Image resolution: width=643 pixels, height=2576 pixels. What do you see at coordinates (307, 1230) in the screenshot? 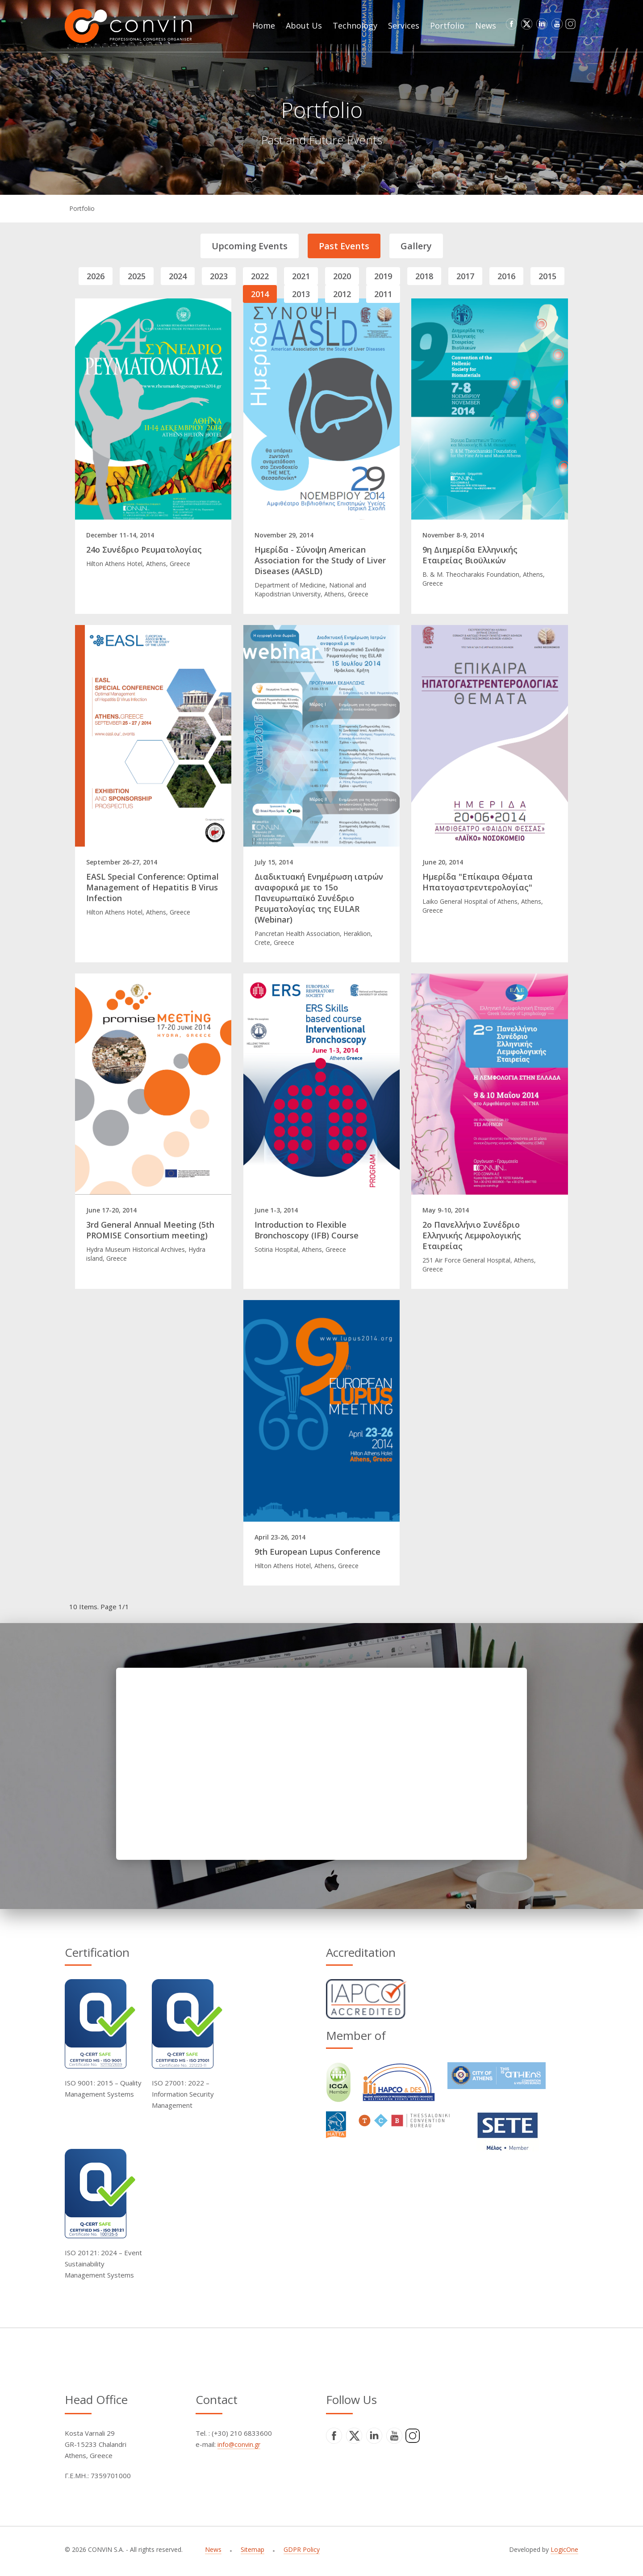
I see `Introduction to Flexible Bronchoscopy (IFB) Course` at bounding box center [307, 1230].